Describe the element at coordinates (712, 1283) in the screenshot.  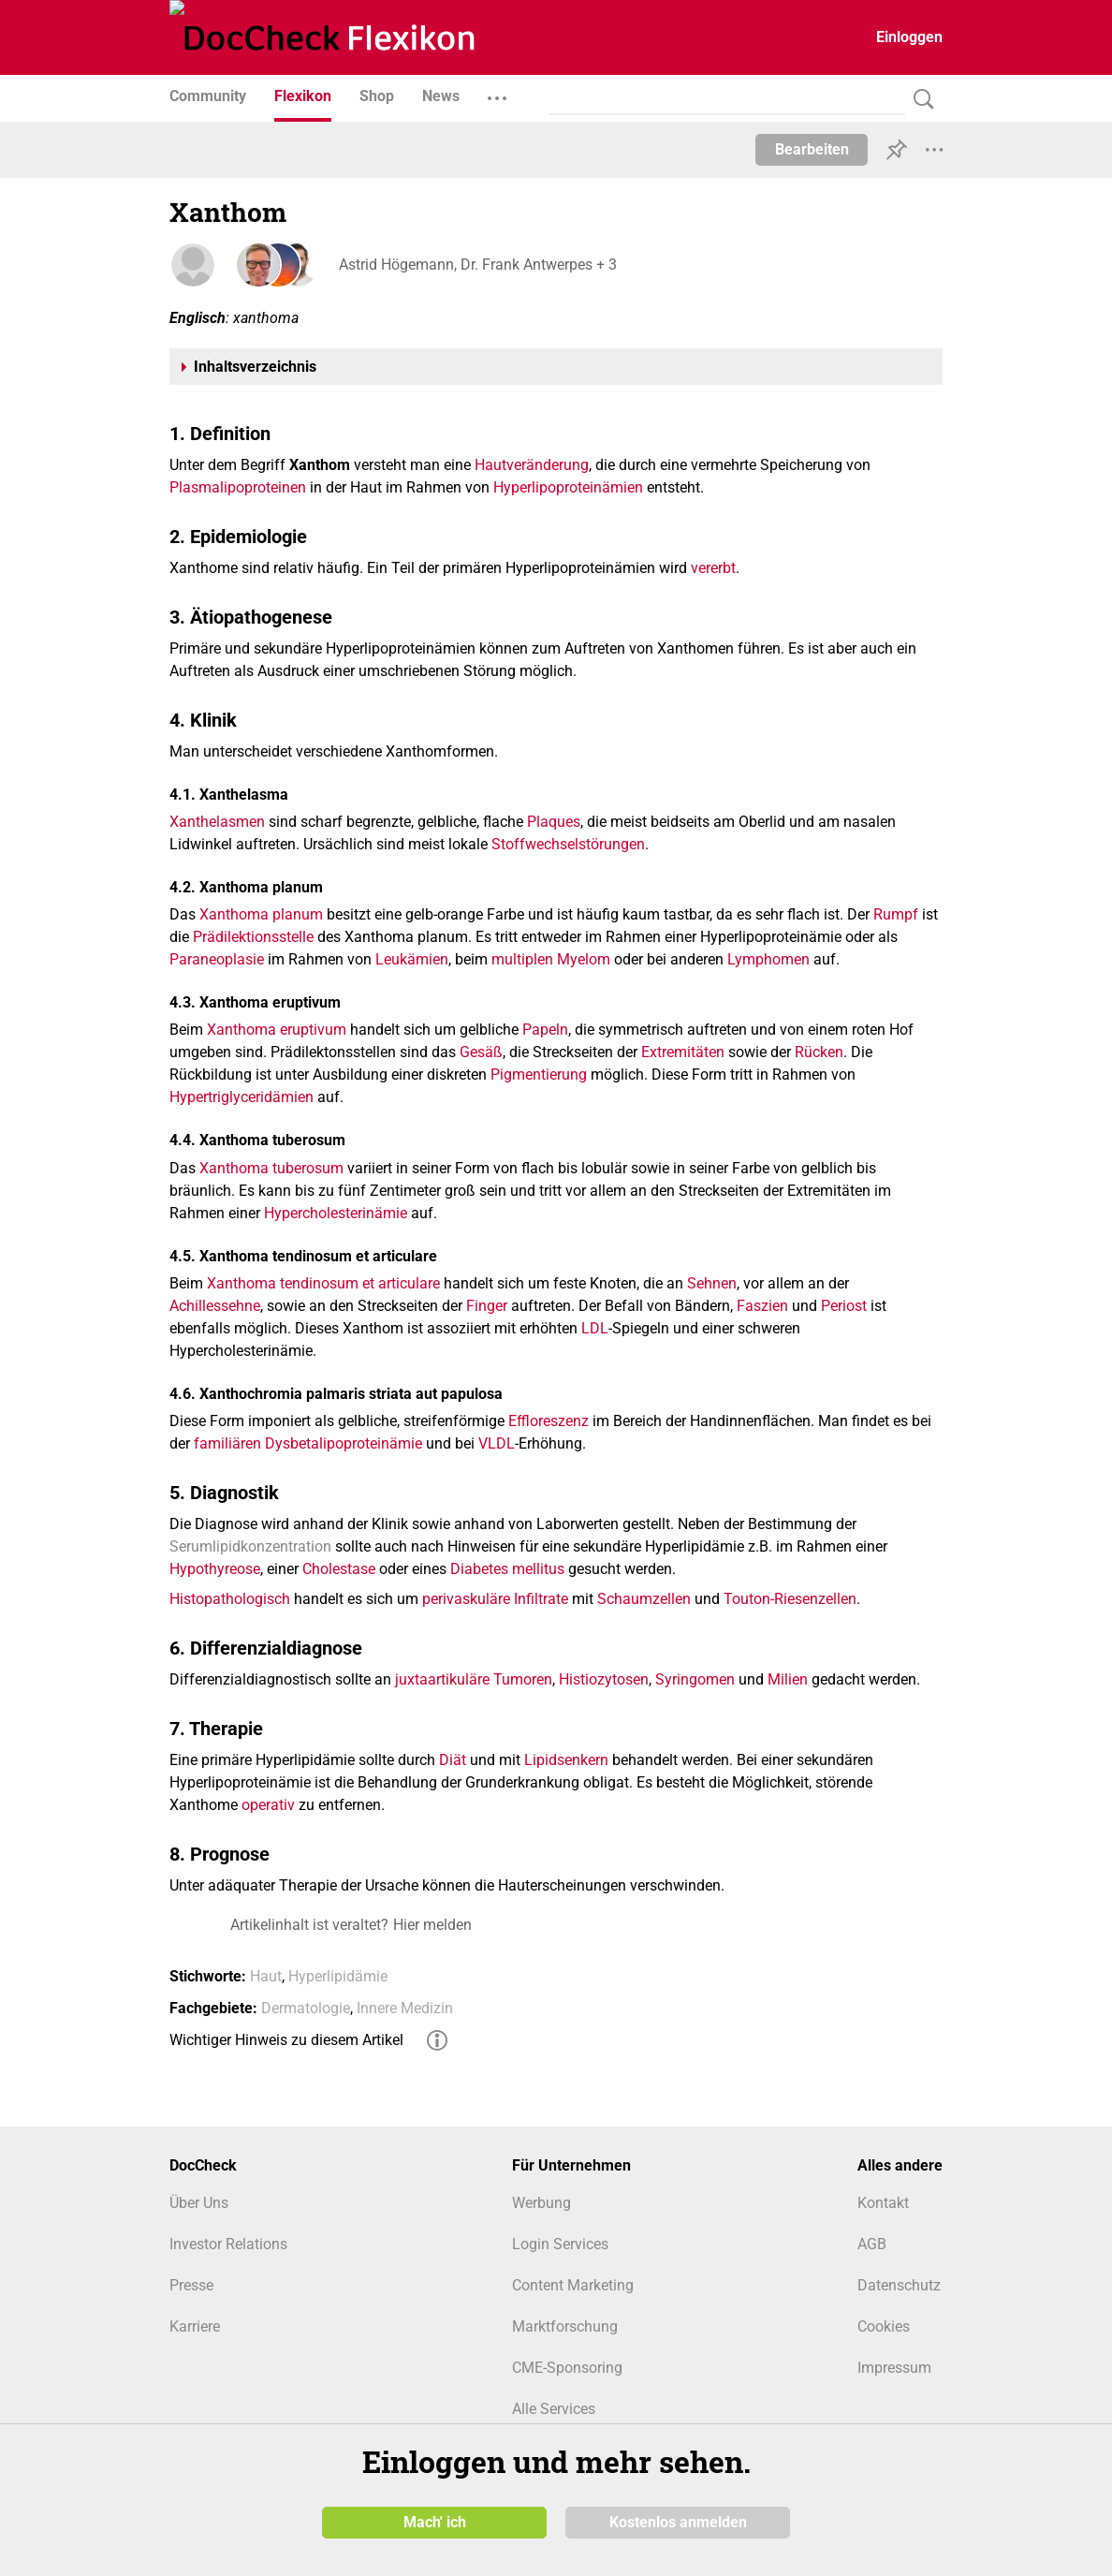
I see `Sehnen` at that location.